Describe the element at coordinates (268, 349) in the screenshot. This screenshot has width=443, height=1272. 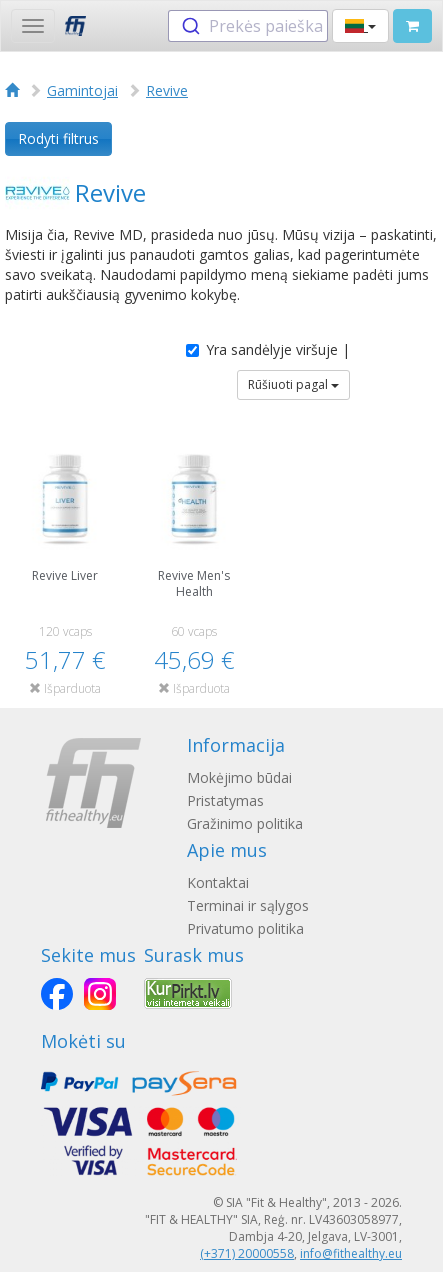
I see `Yra sandėlyje viršuje |` at that location.